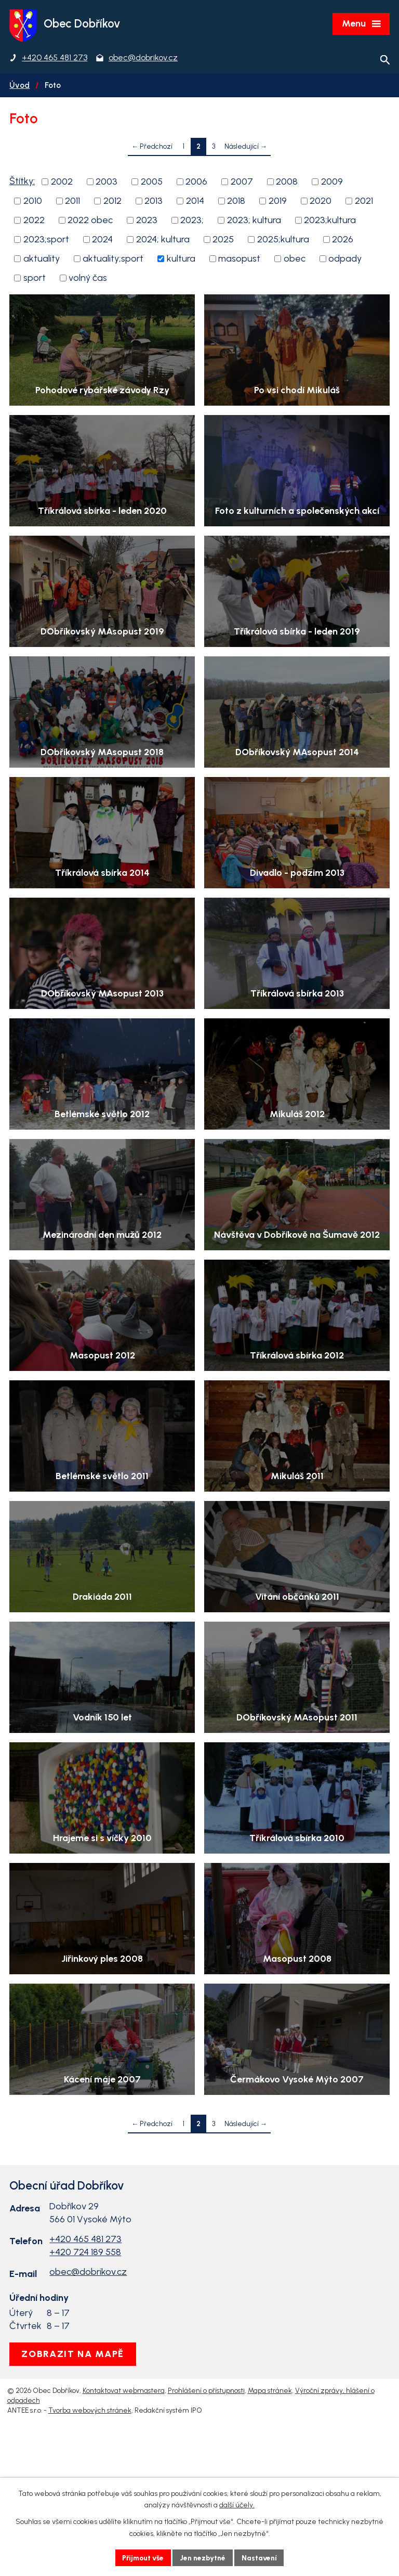 This screenshot has height=2576, width=399. Describe the element at coordinates (195, 202) in the screenshot. I see `2014` at that location.